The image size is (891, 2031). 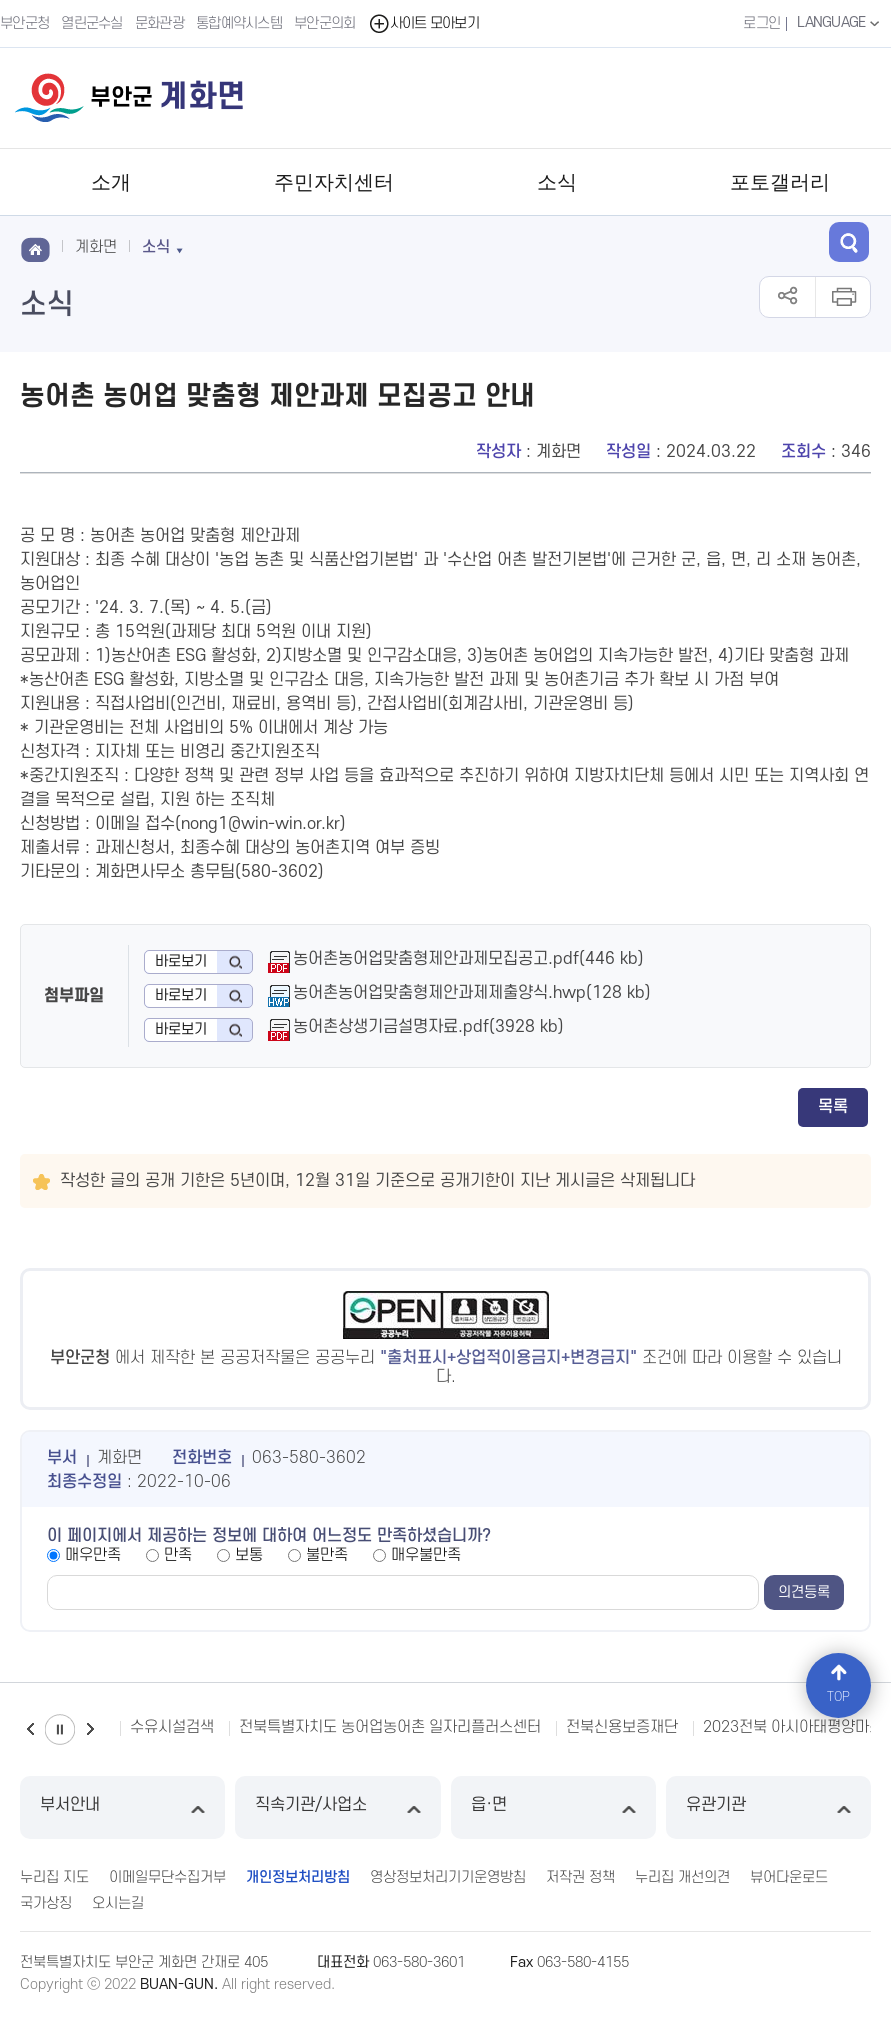 I want to click on 통합예약시스템, so click(x=239, y=23).